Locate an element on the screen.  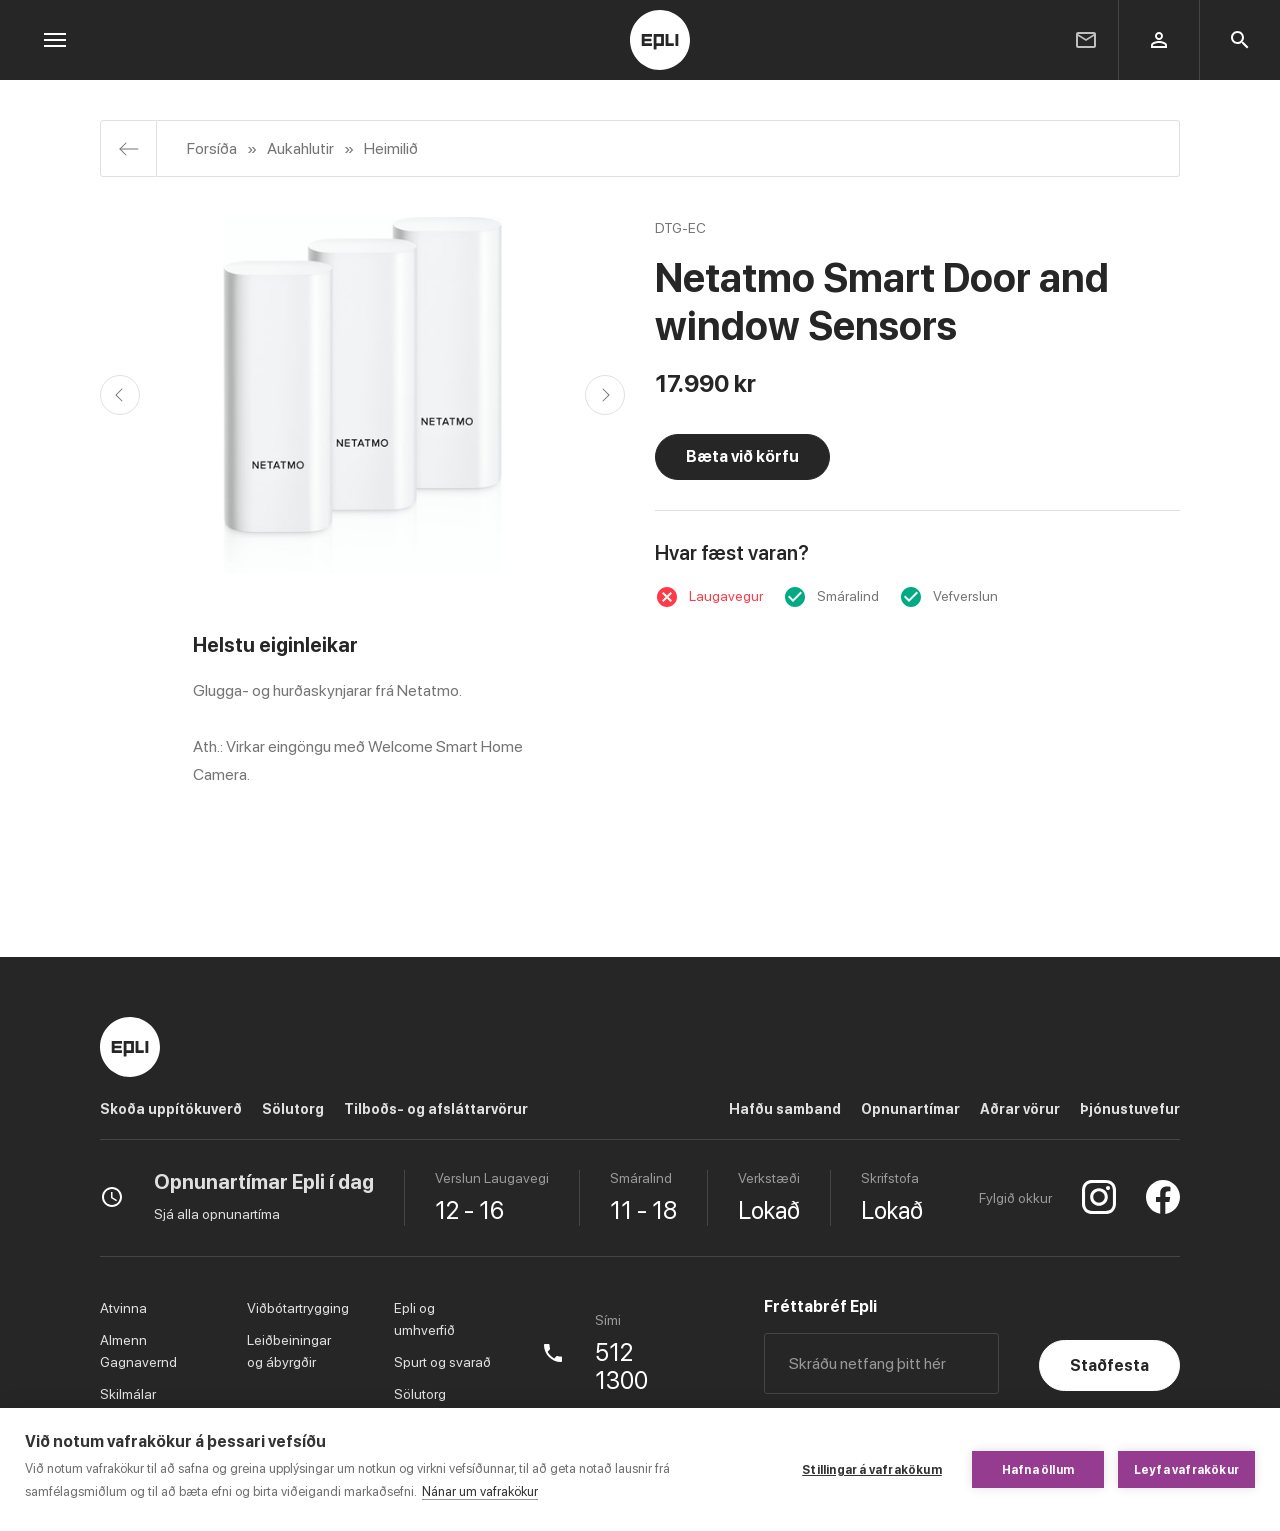
Fréttabréf Epli is located at coordinates (820, 1306).